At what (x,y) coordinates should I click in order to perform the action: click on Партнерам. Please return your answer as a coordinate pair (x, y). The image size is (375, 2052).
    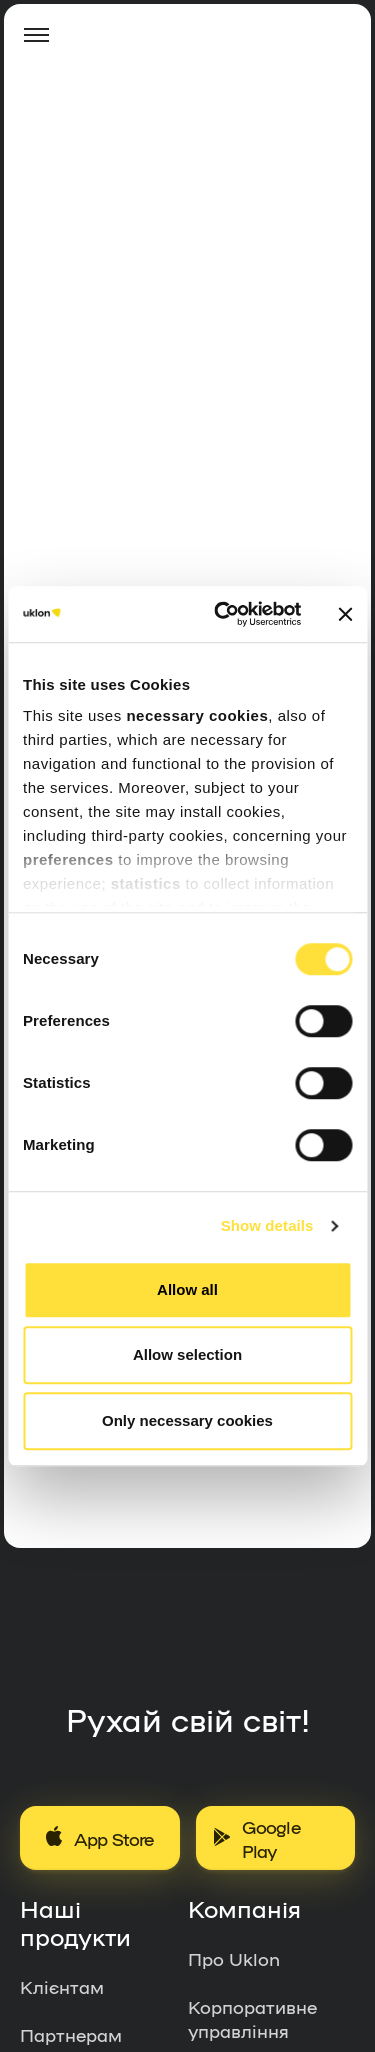
    Looking at the image, I should click on (71, 2034).